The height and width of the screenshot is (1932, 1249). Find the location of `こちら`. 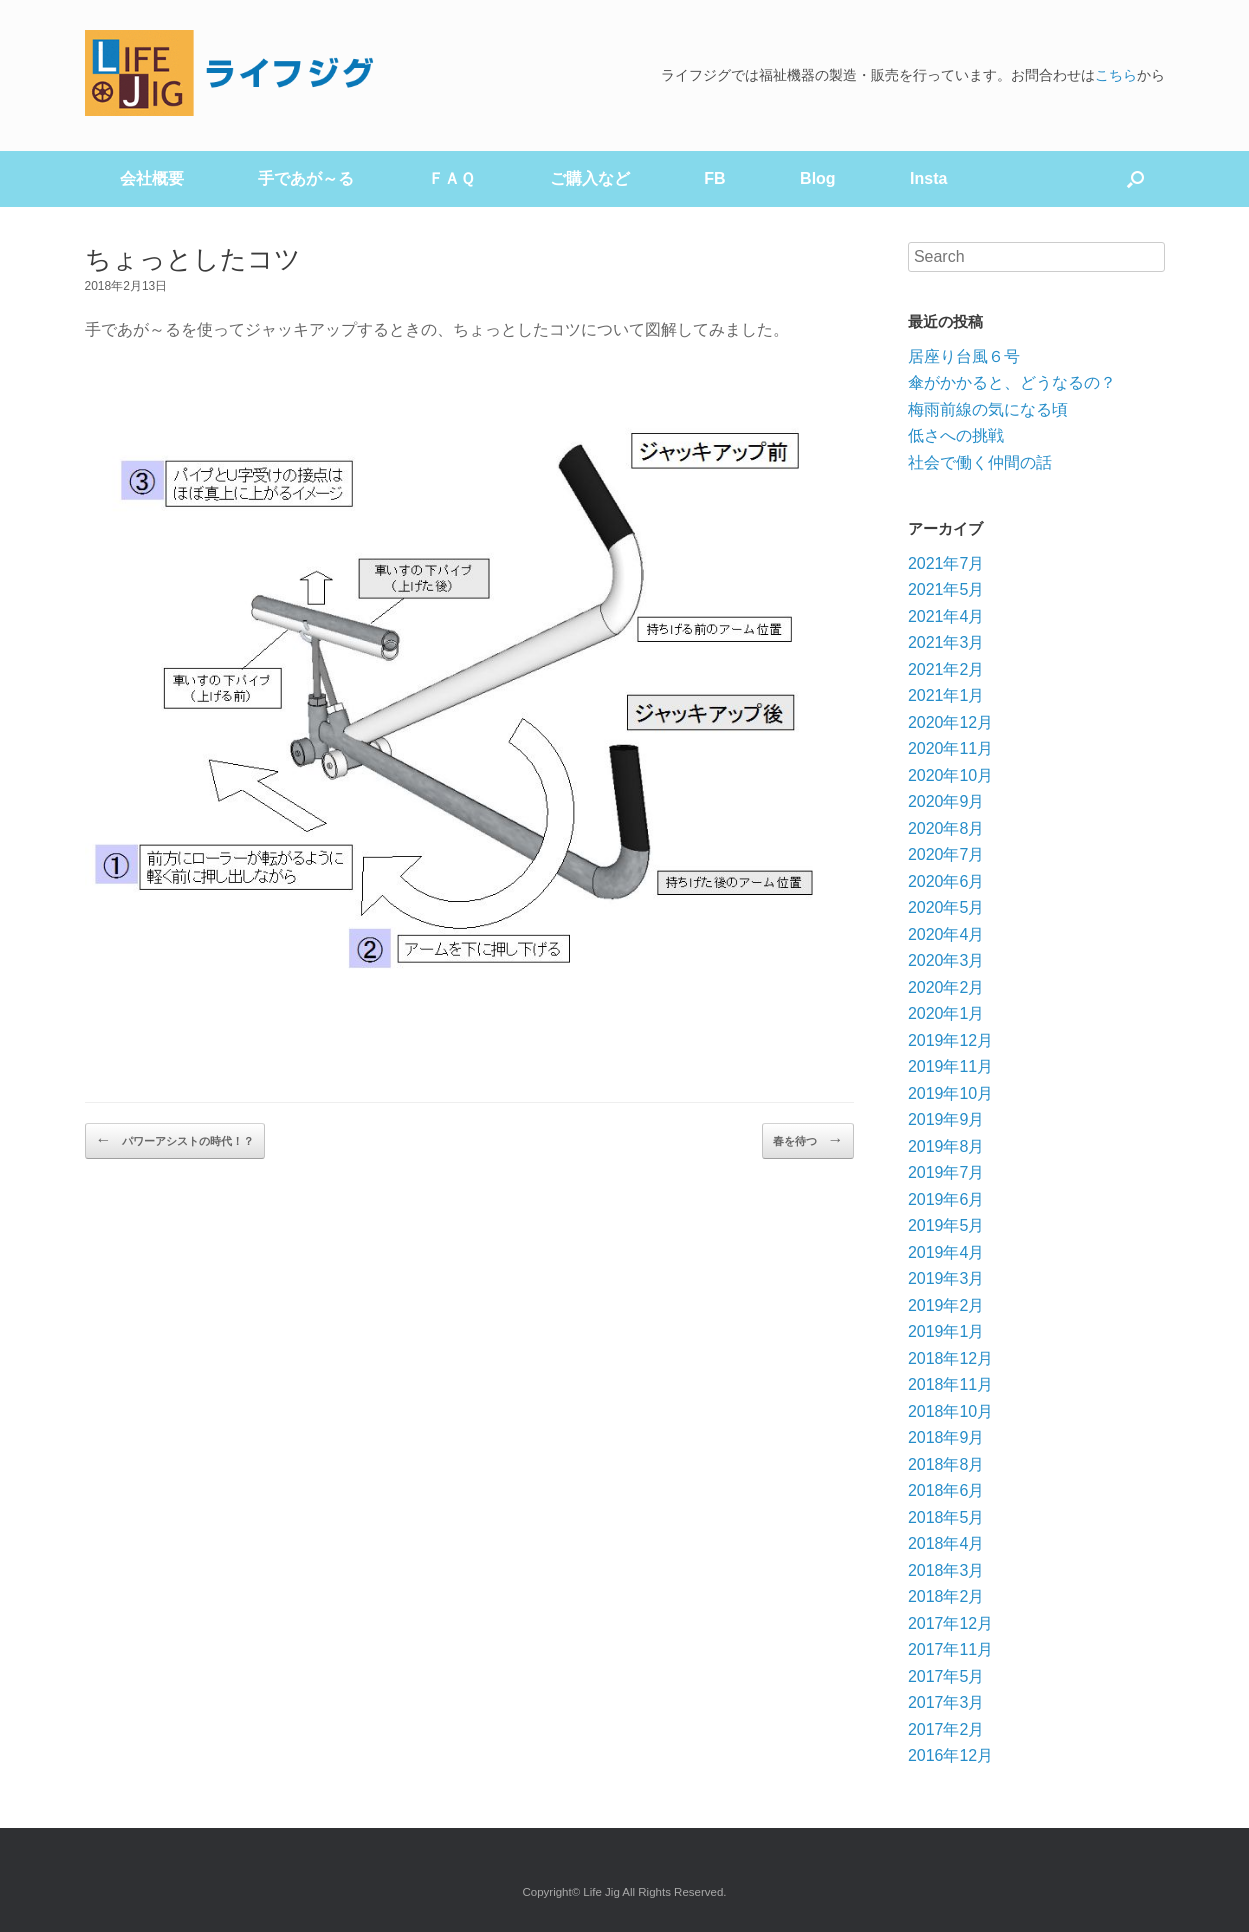

こちら is located at coordinates (1116, 75).